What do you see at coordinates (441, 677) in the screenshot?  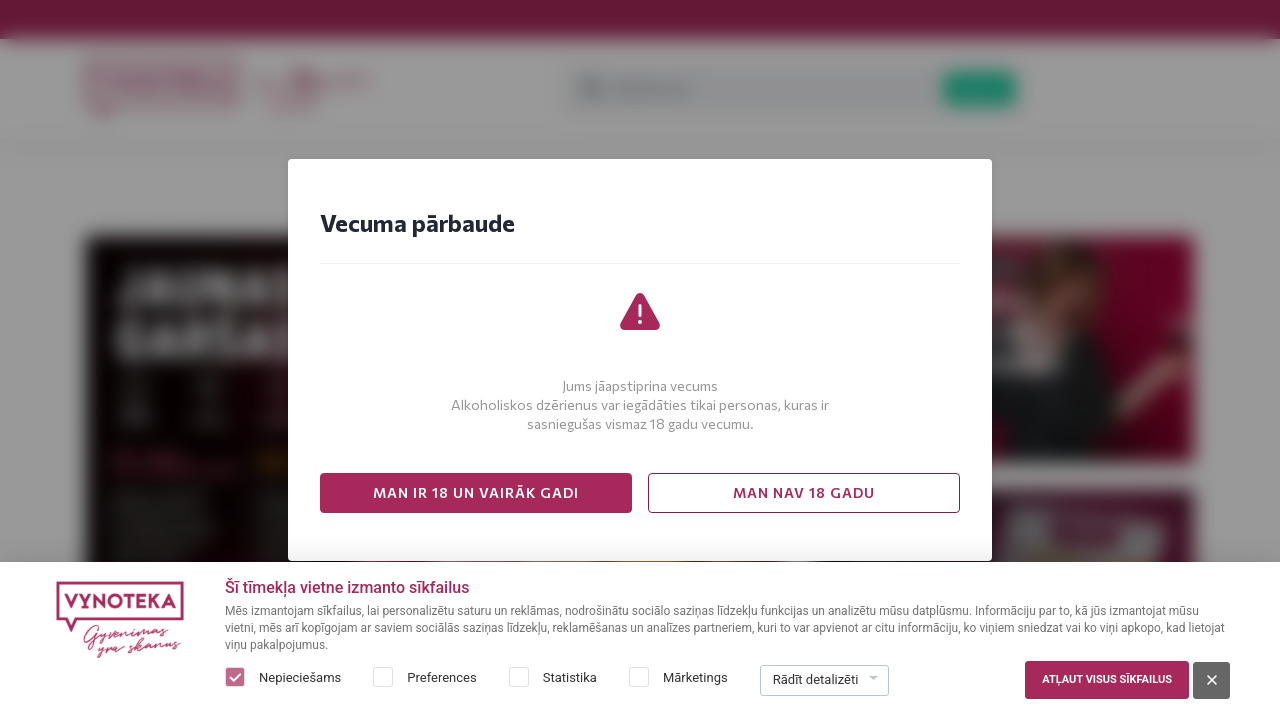 I see `Preferences` at bounding box center [441, 677].